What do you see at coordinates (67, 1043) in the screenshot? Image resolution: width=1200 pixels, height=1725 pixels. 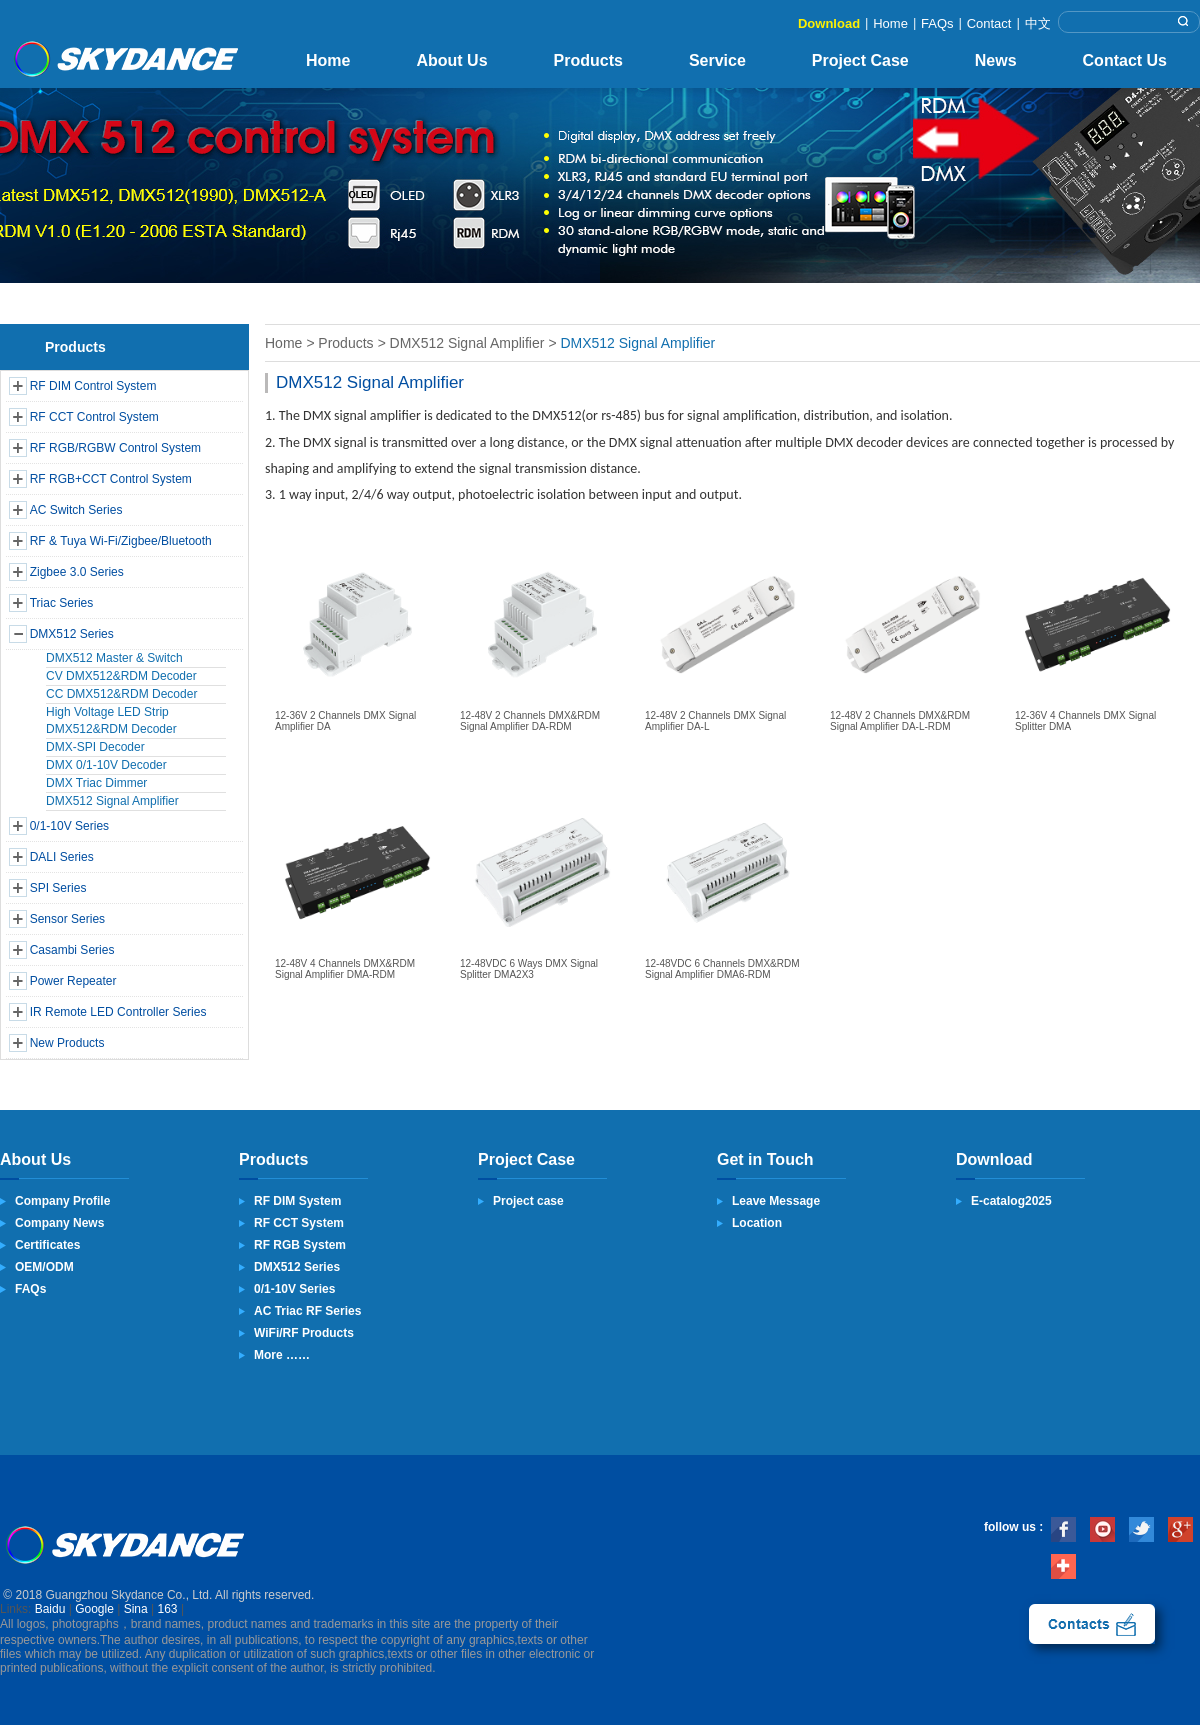 I see `New Products` at bounding box center [67, 1043].